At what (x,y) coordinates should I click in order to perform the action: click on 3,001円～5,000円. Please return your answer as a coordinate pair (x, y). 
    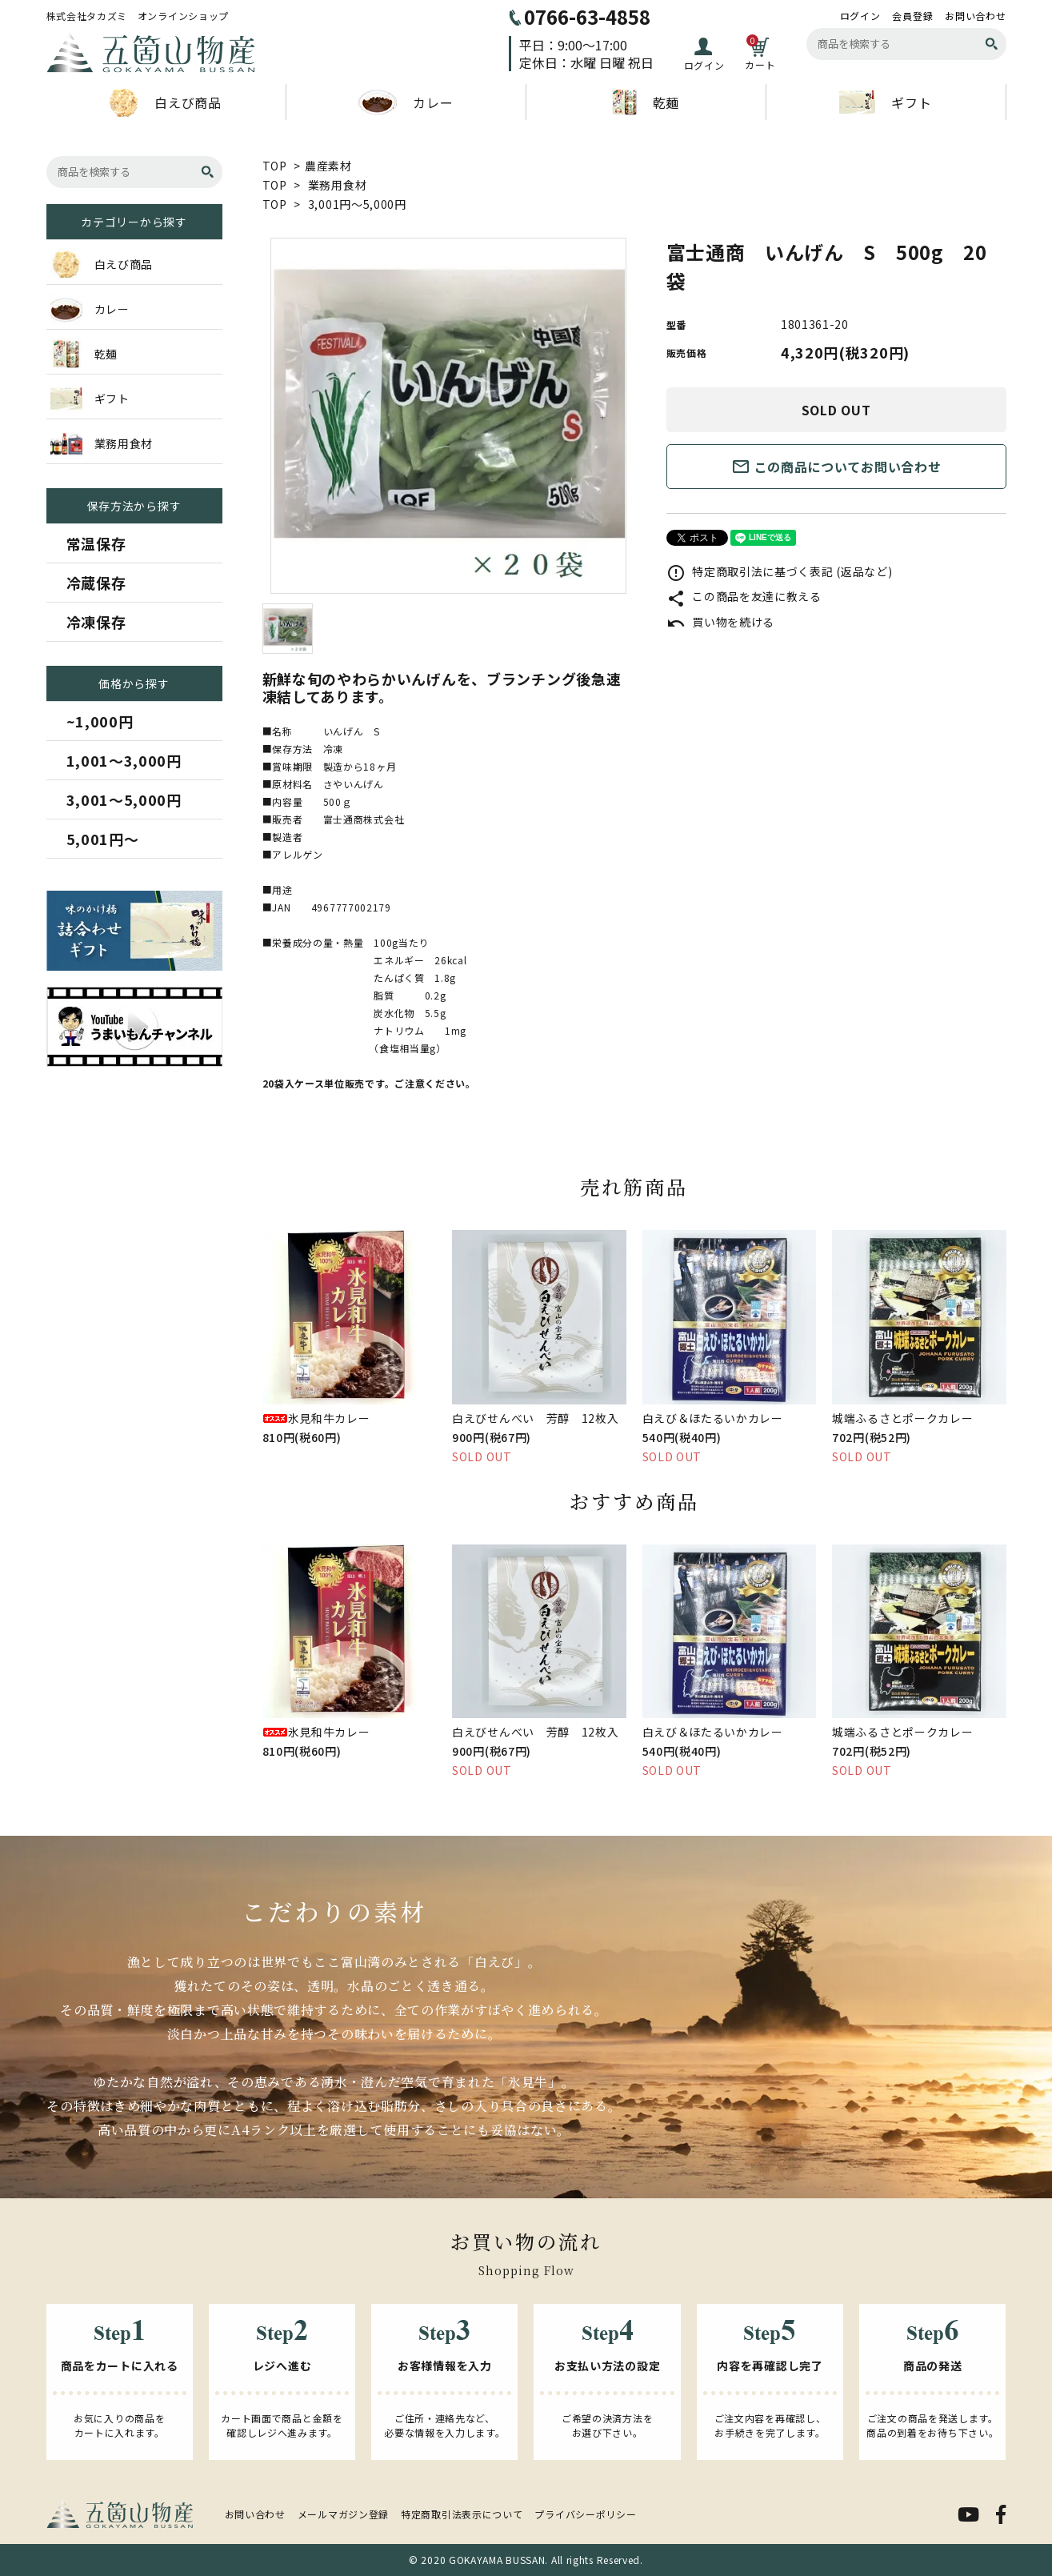
    Looking at the image, I should click on (357, 204).